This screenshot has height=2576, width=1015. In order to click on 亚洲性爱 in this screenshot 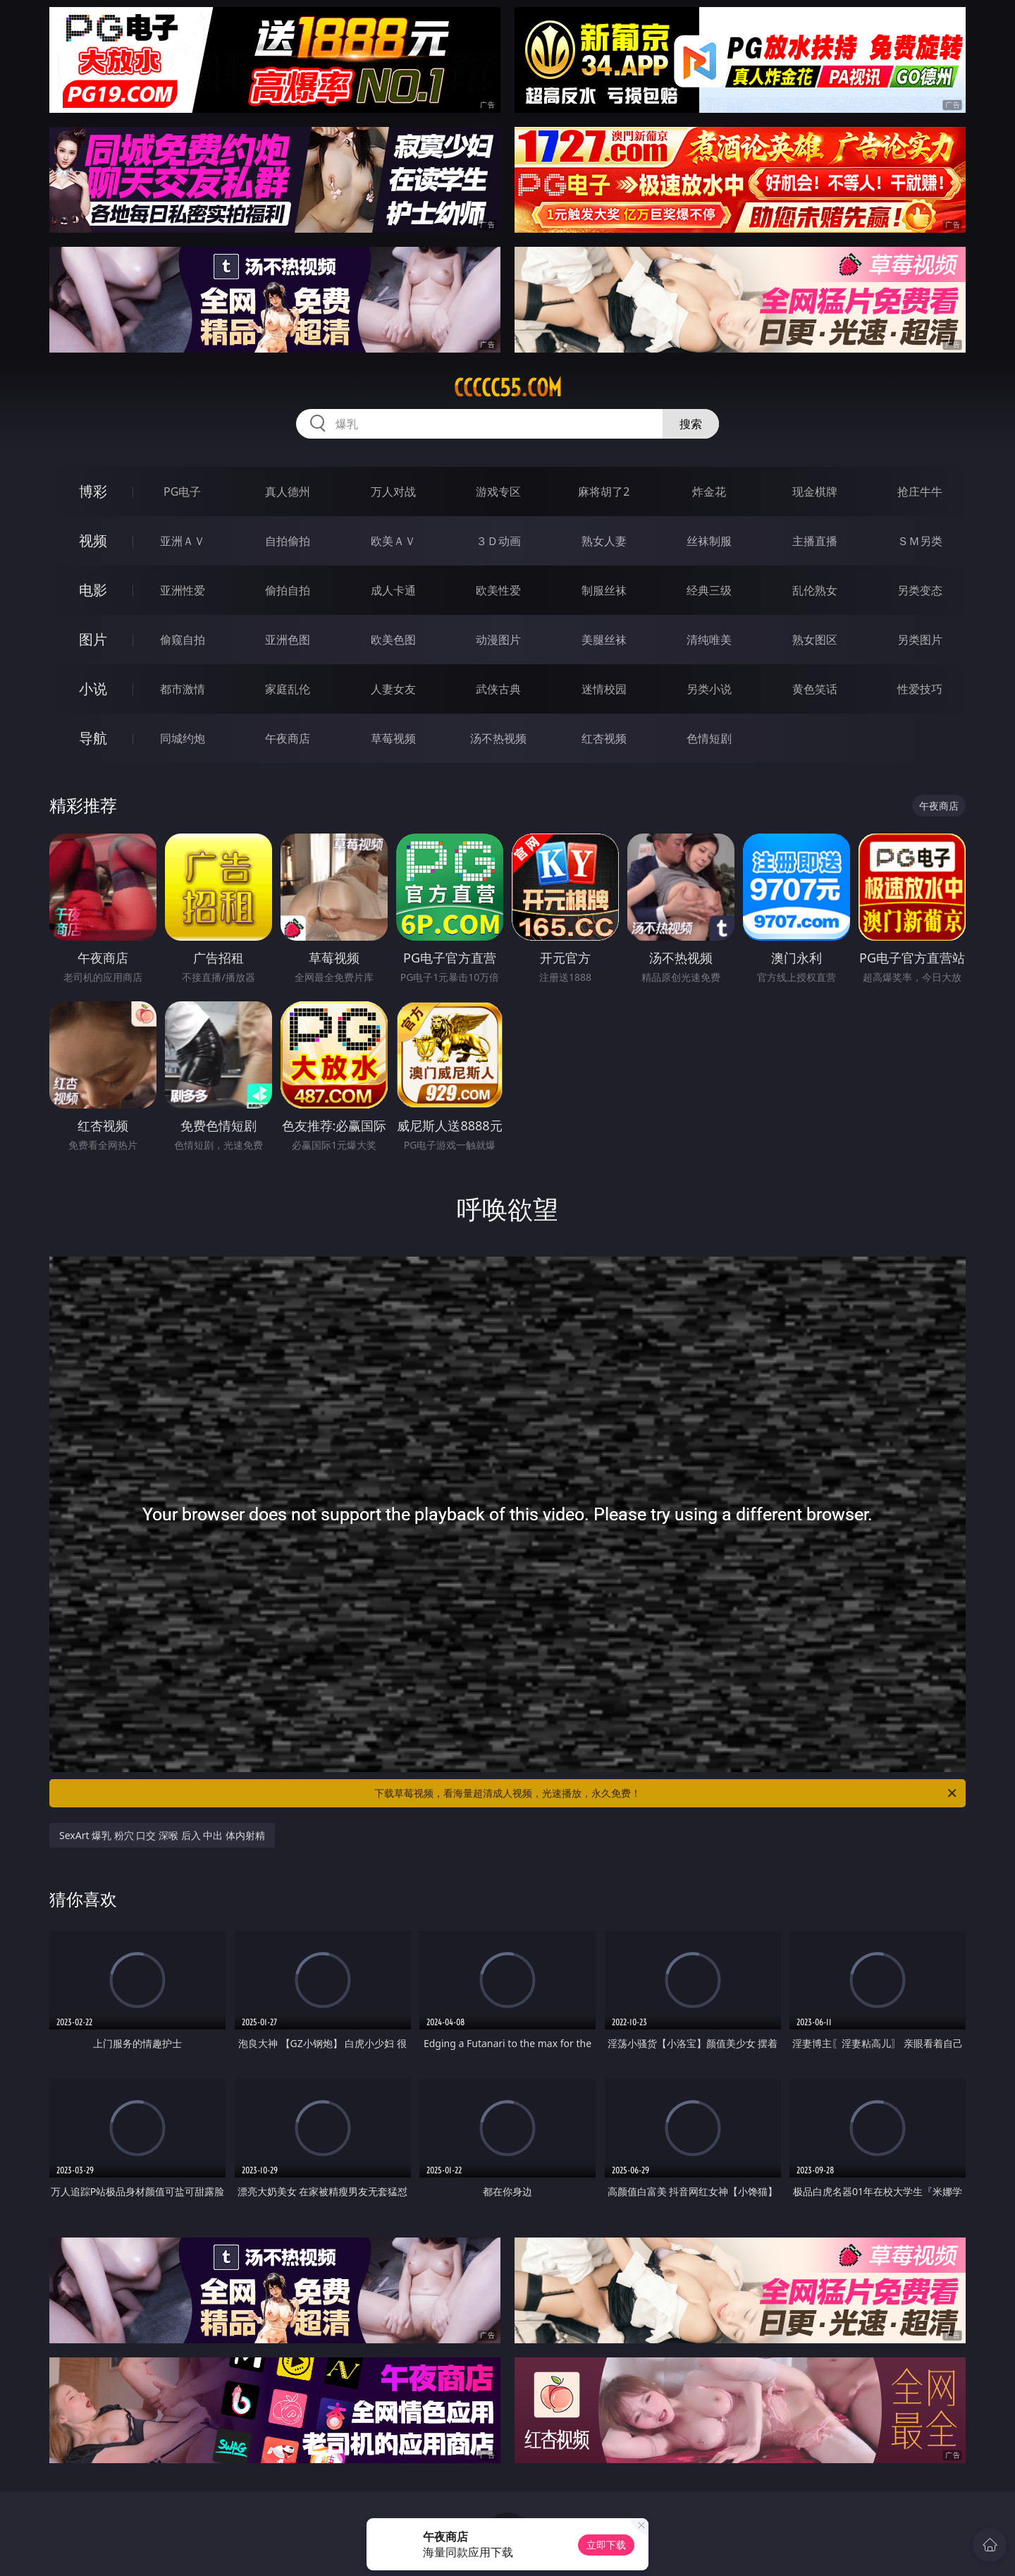, I will do `click(182, 590)`.